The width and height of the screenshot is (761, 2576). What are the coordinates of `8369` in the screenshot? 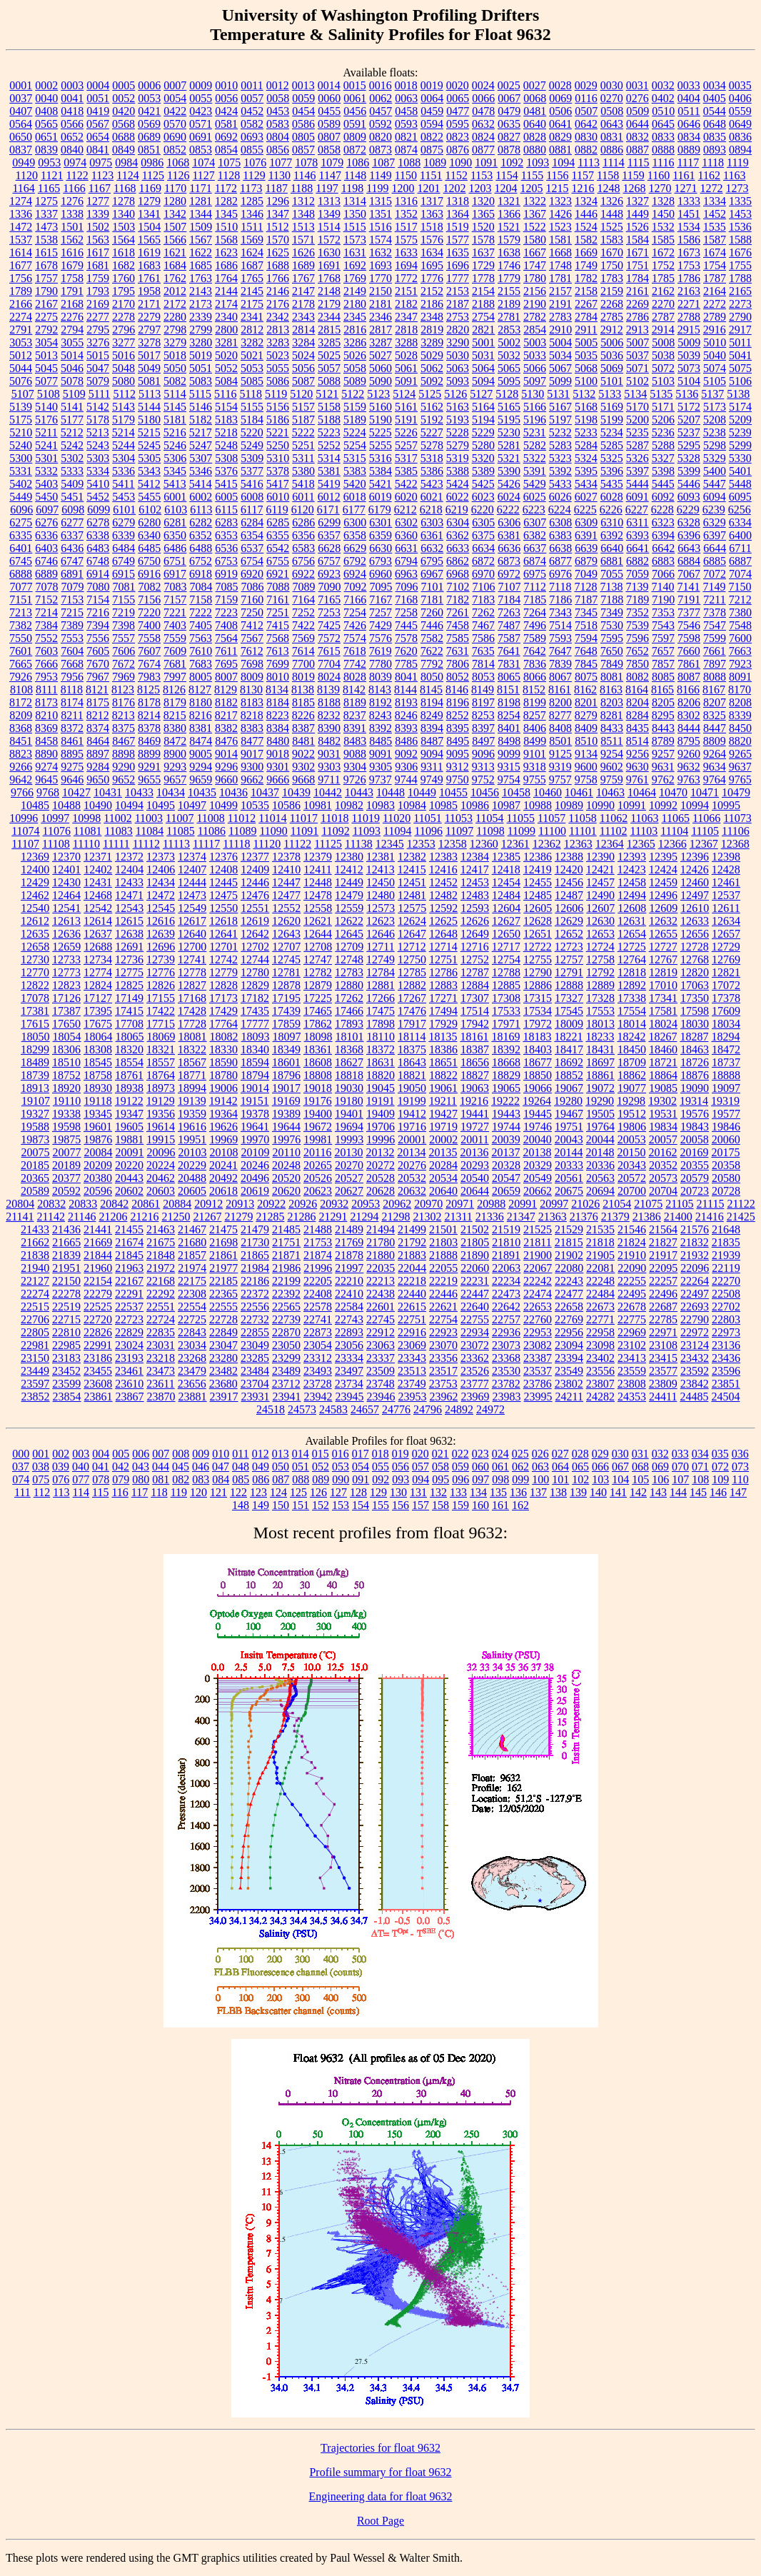 It's located at (46, 728).